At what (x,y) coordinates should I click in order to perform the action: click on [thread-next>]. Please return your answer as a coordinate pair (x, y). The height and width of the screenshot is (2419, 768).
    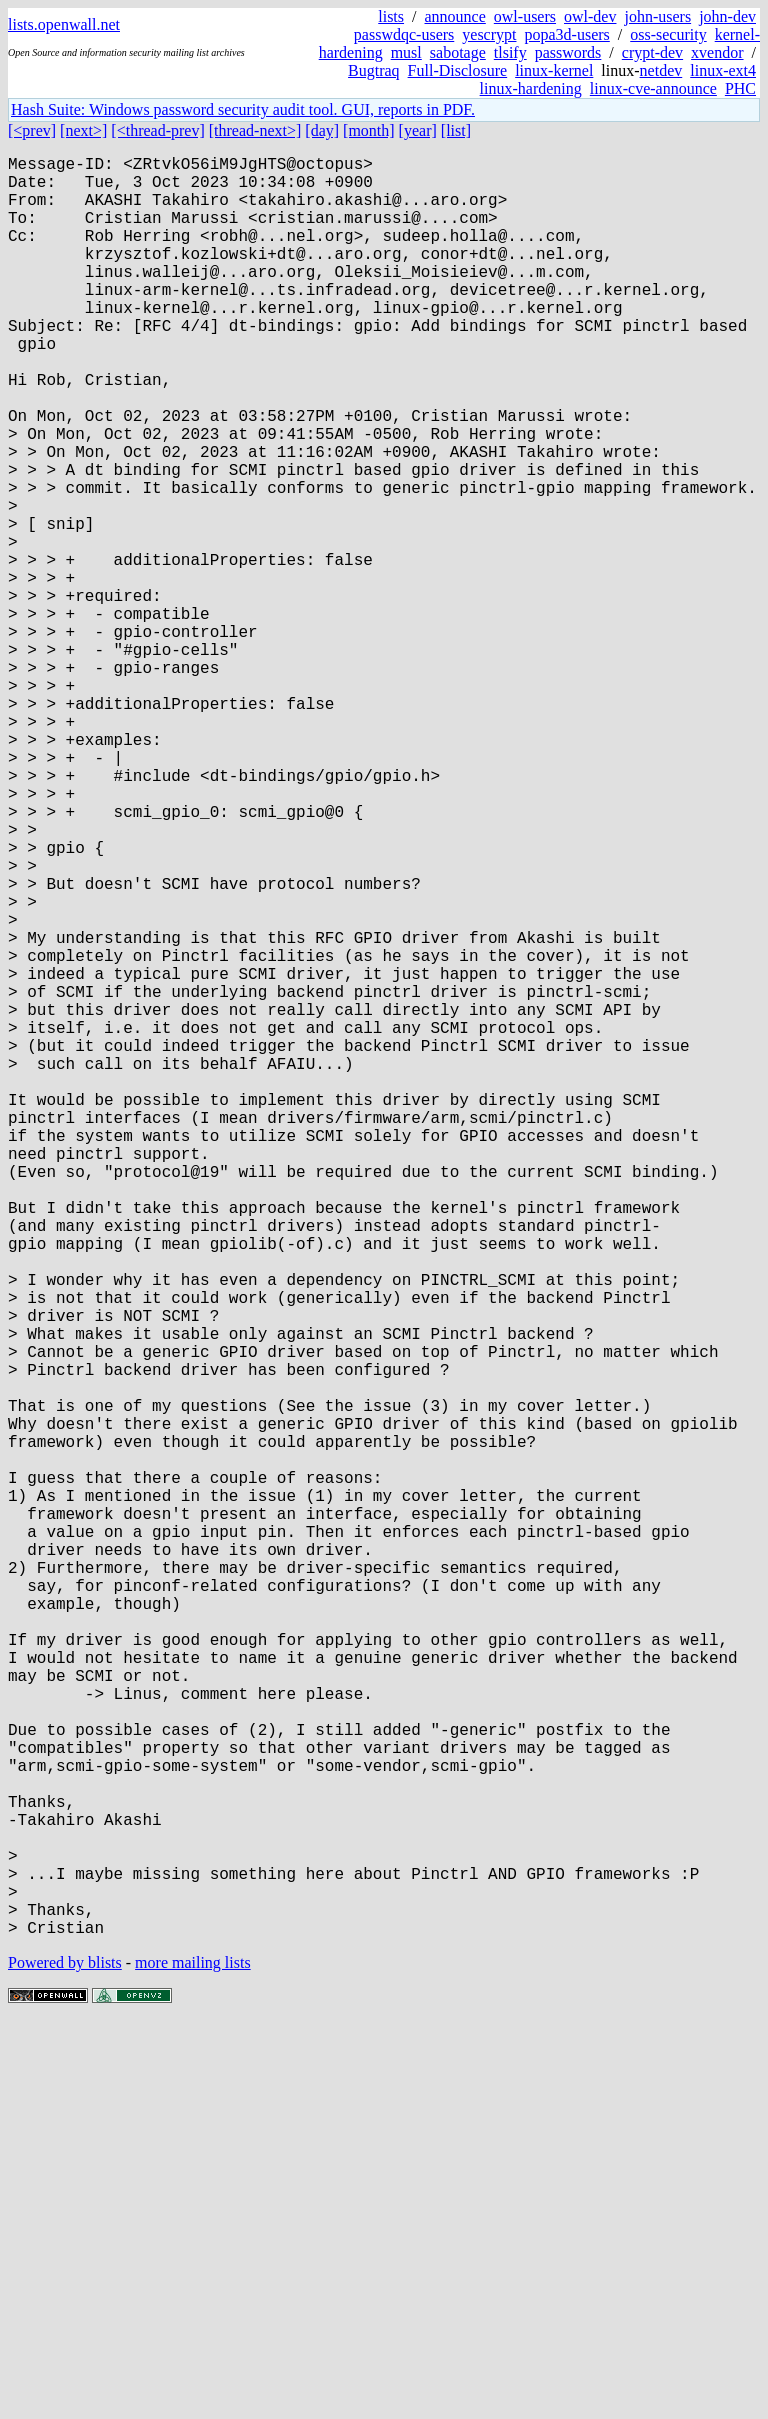
    Looking at the image, I should click on (255, 130).